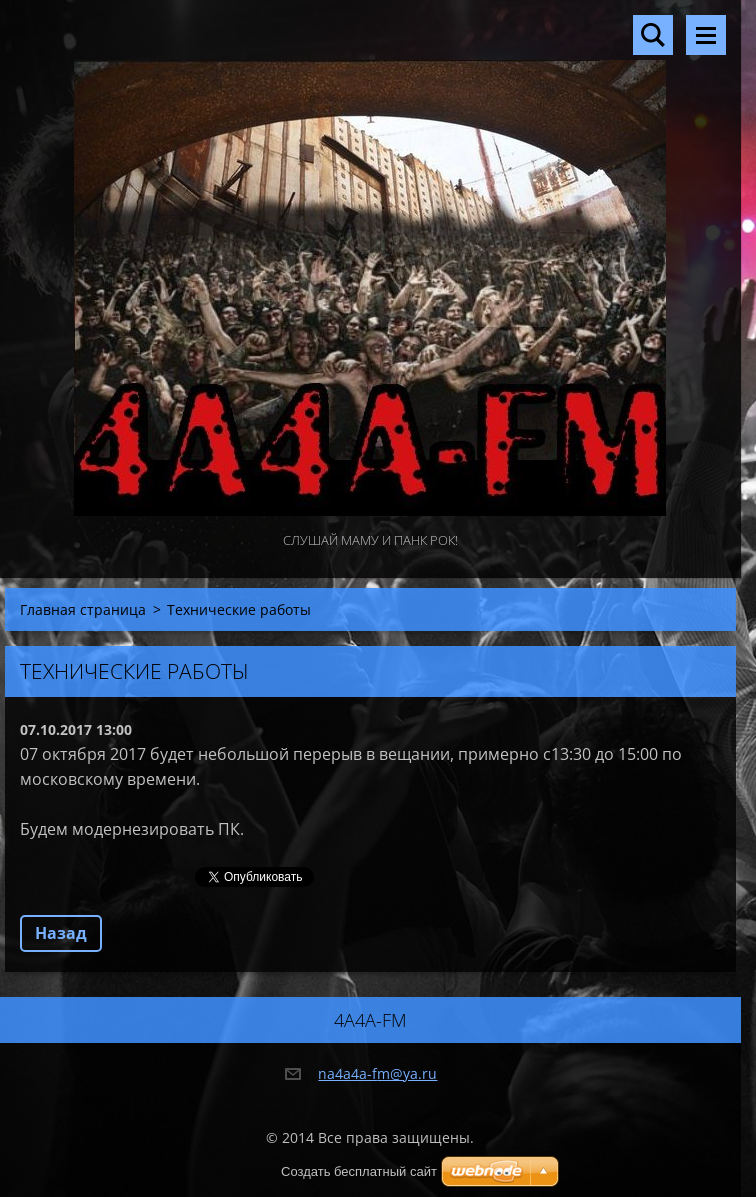  What do you see at coordinates (61, 933) in the screenshot?
I see `Назад` at bounding box center [61, 933].